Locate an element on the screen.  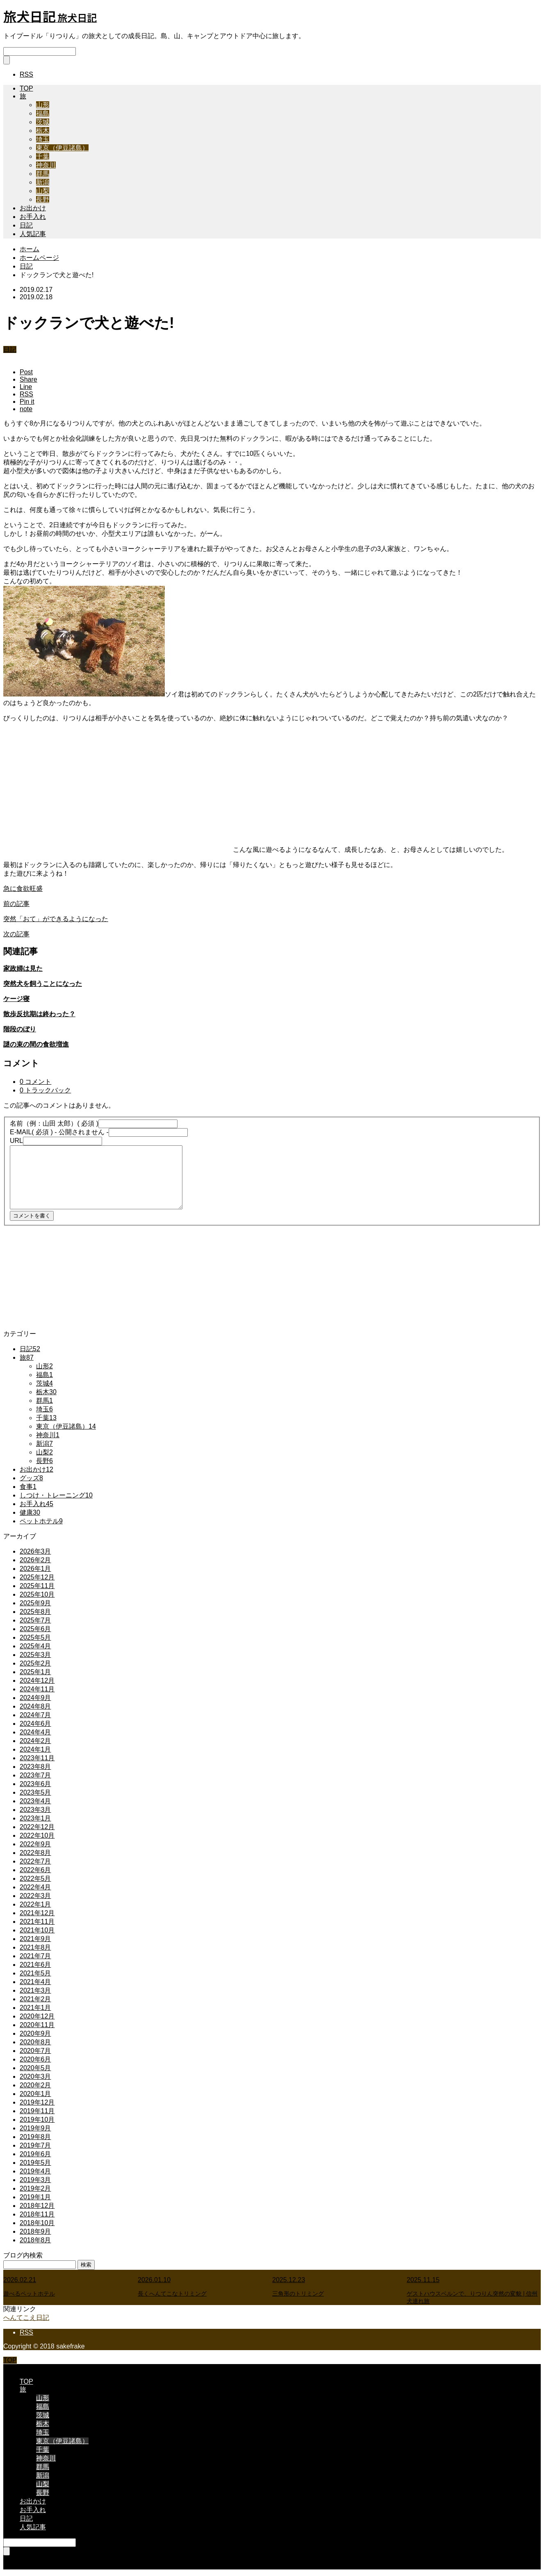
2021年10月 is located at coordinates (37, 1930).